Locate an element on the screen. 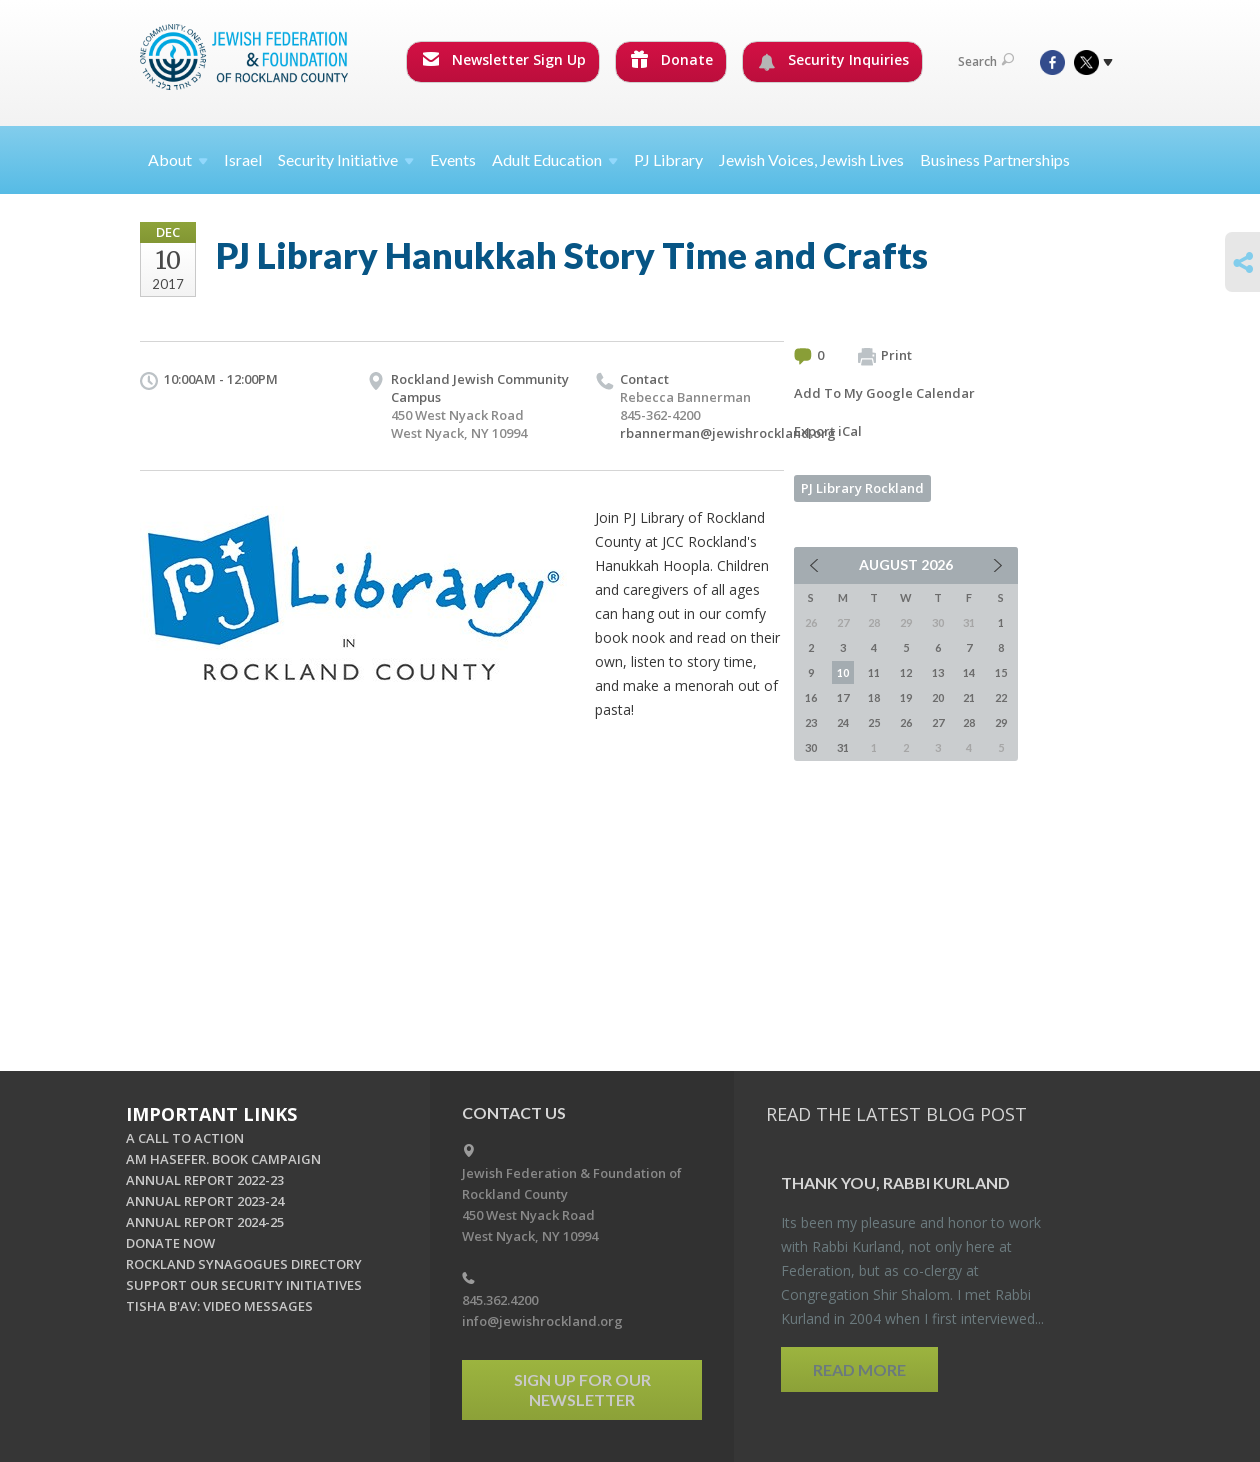  28 is located at coordinates (969, 722).